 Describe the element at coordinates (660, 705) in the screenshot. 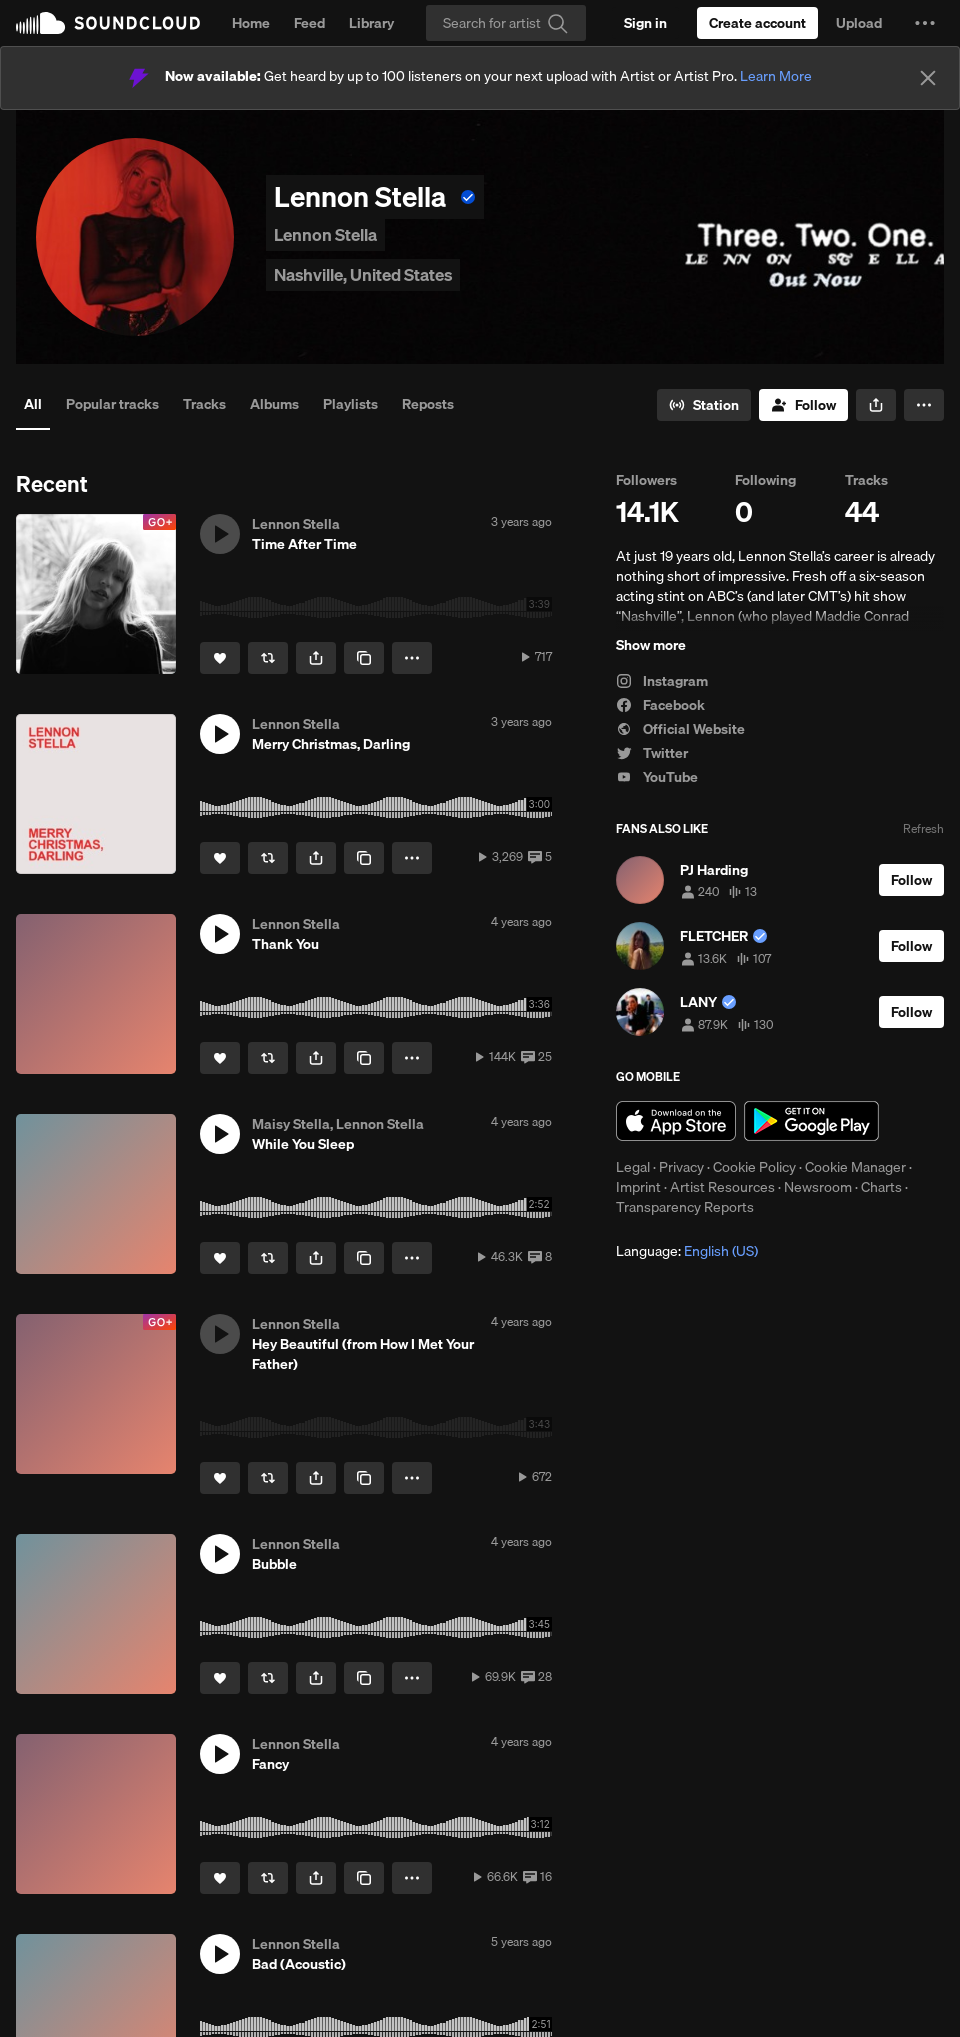

I see `Facebook` at that location.